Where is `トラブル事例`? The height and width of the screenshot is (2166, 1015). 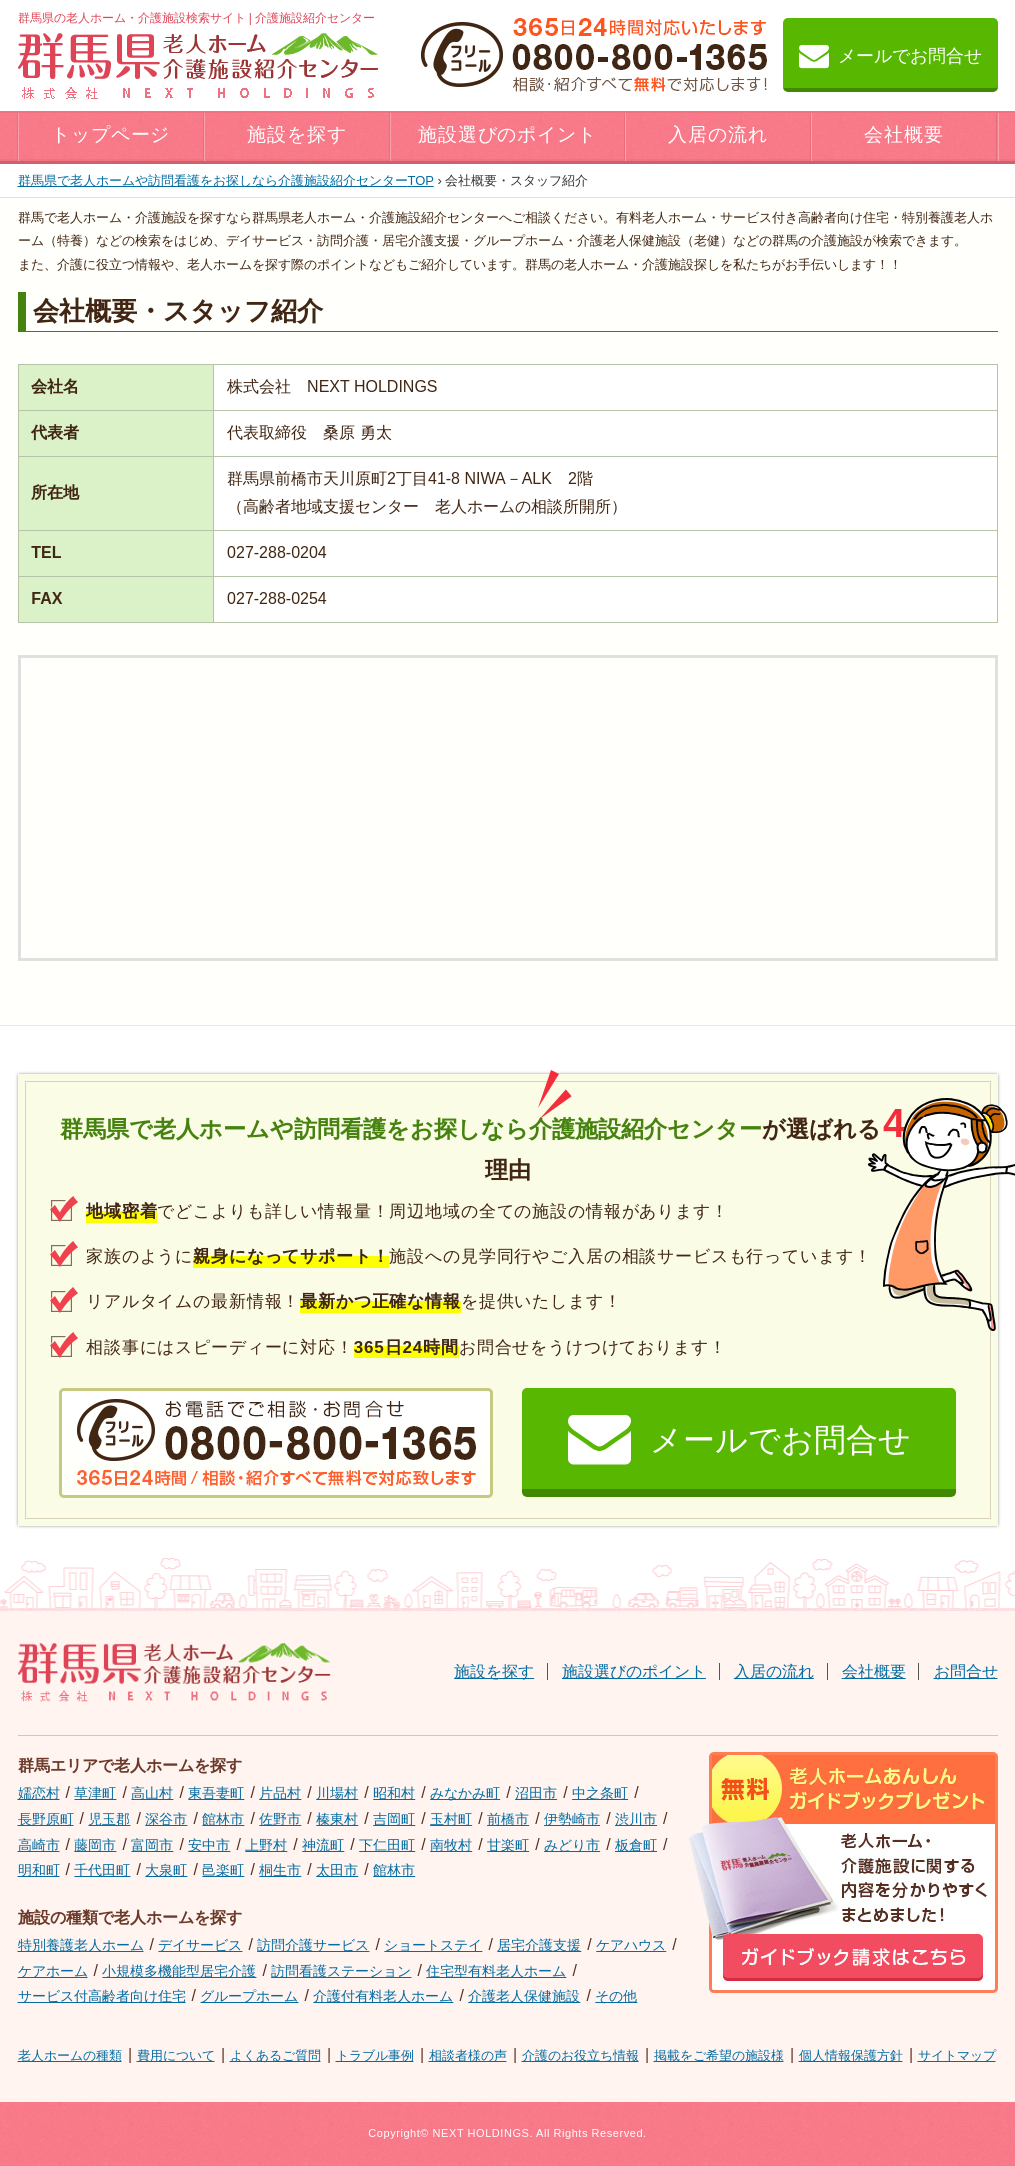
トラブル事例 is located at coordinates (375, 2055).